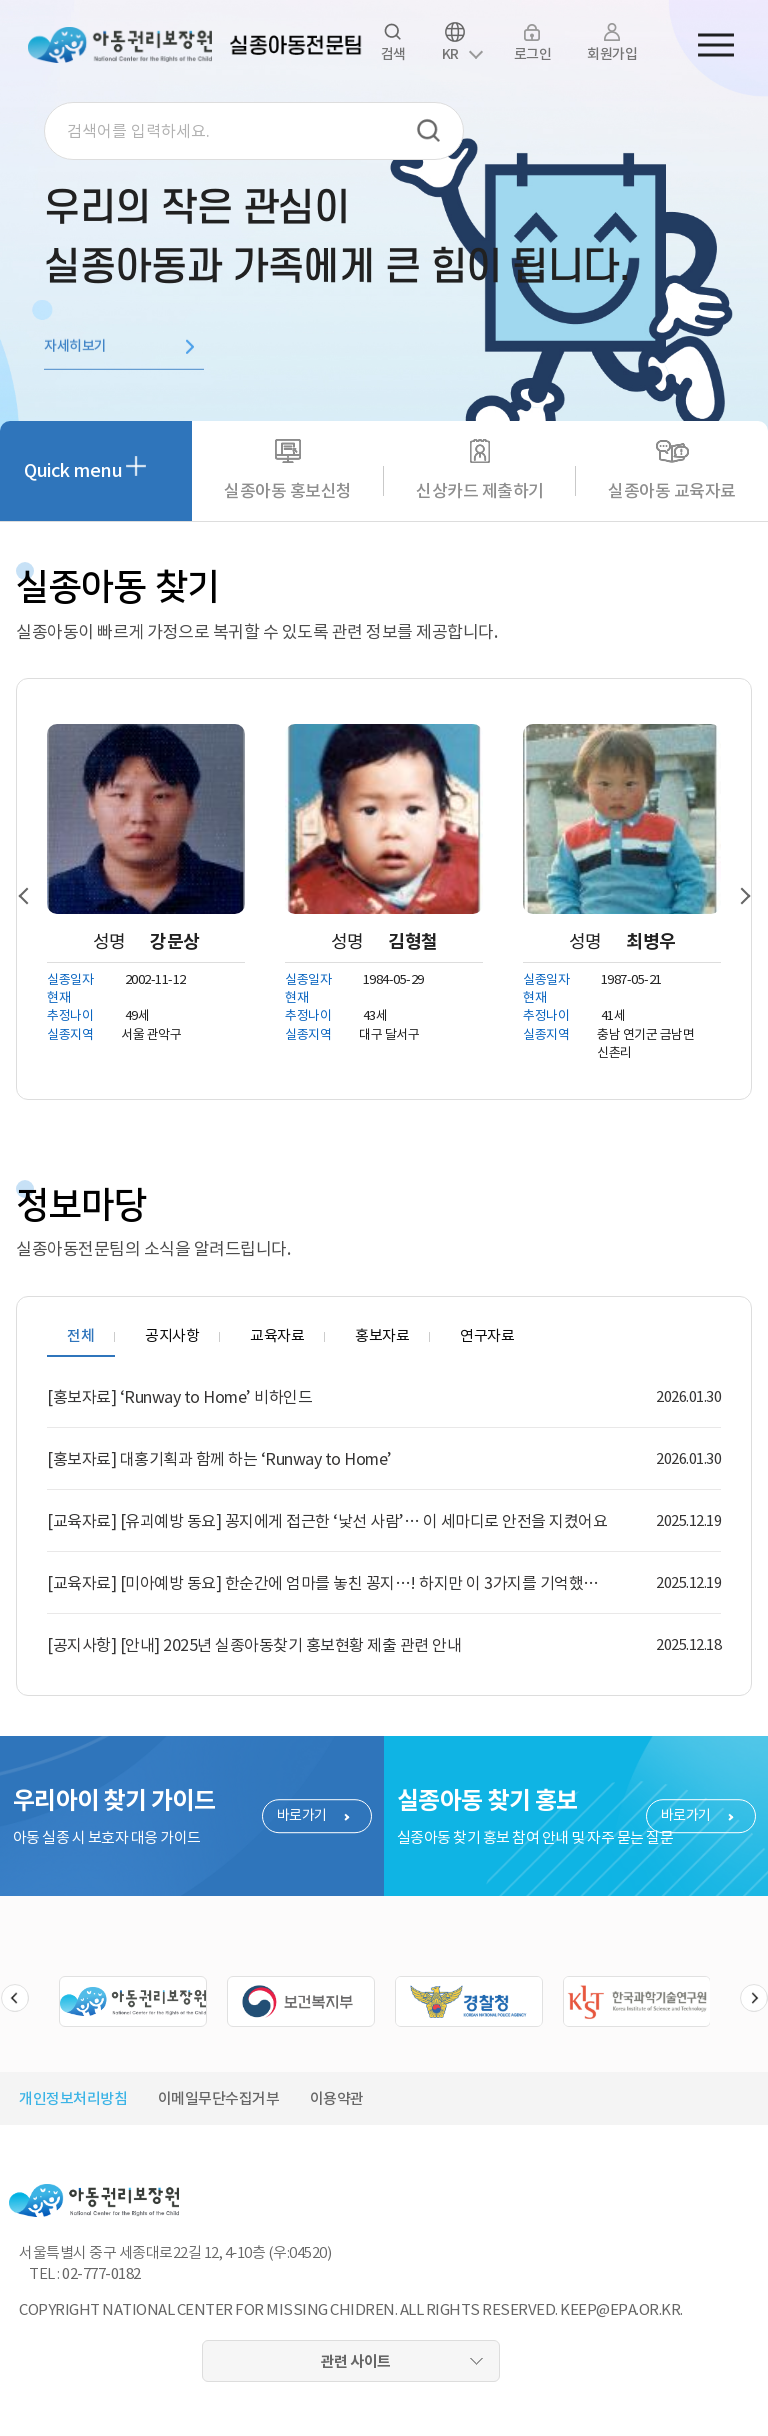 The width and height of the screenshot is (768, 2436). What do you see at coordinates (101, 2273) in the screenshot?
I see `02-777-0182` at bounding box center [101, 2273].